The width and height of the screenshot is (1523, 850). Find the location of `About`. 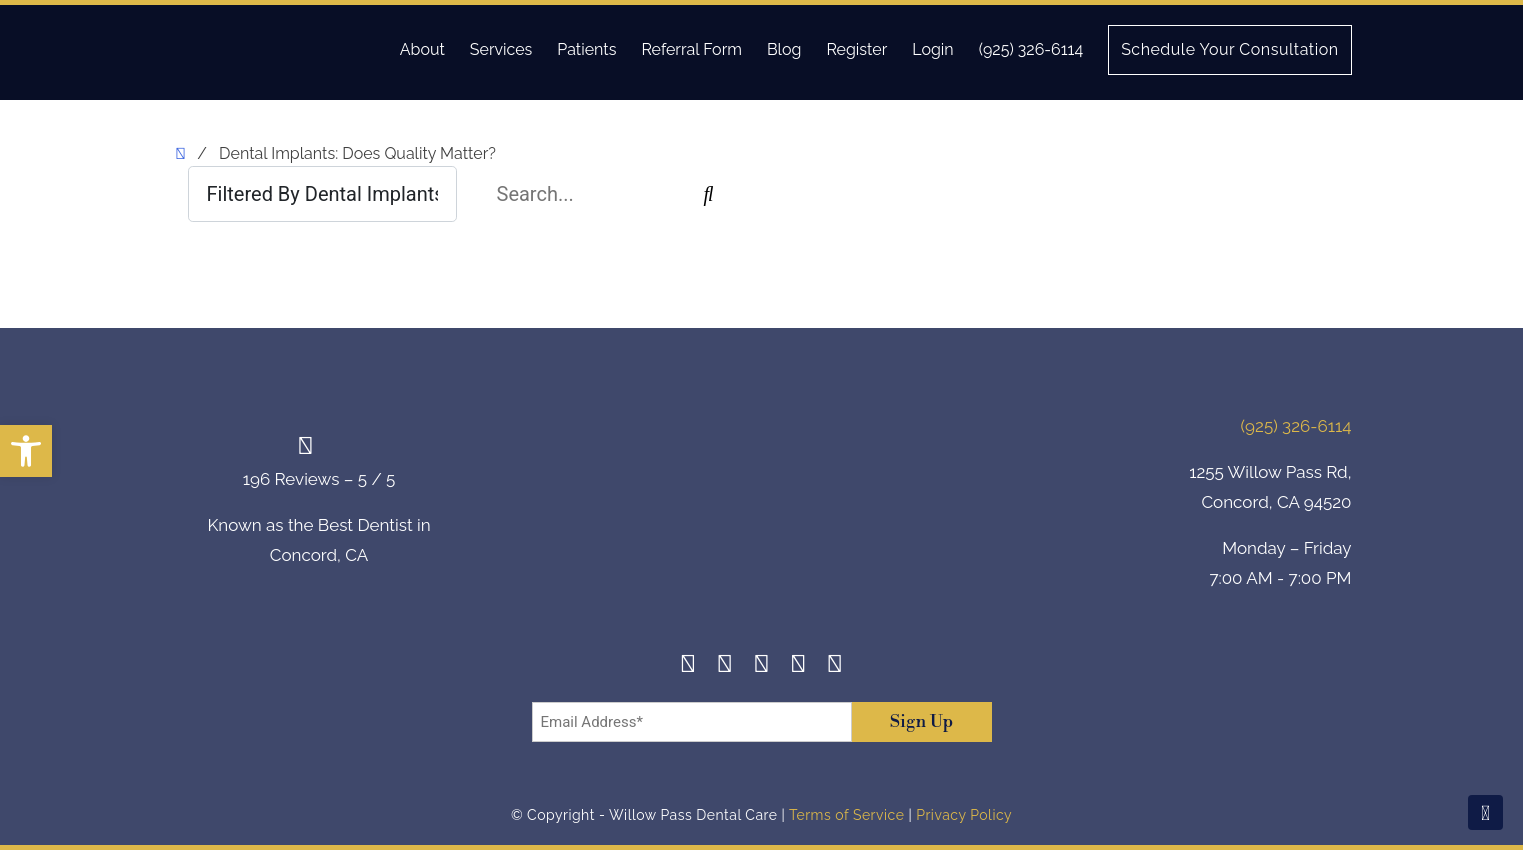

About is located at coordinates (422, 49).